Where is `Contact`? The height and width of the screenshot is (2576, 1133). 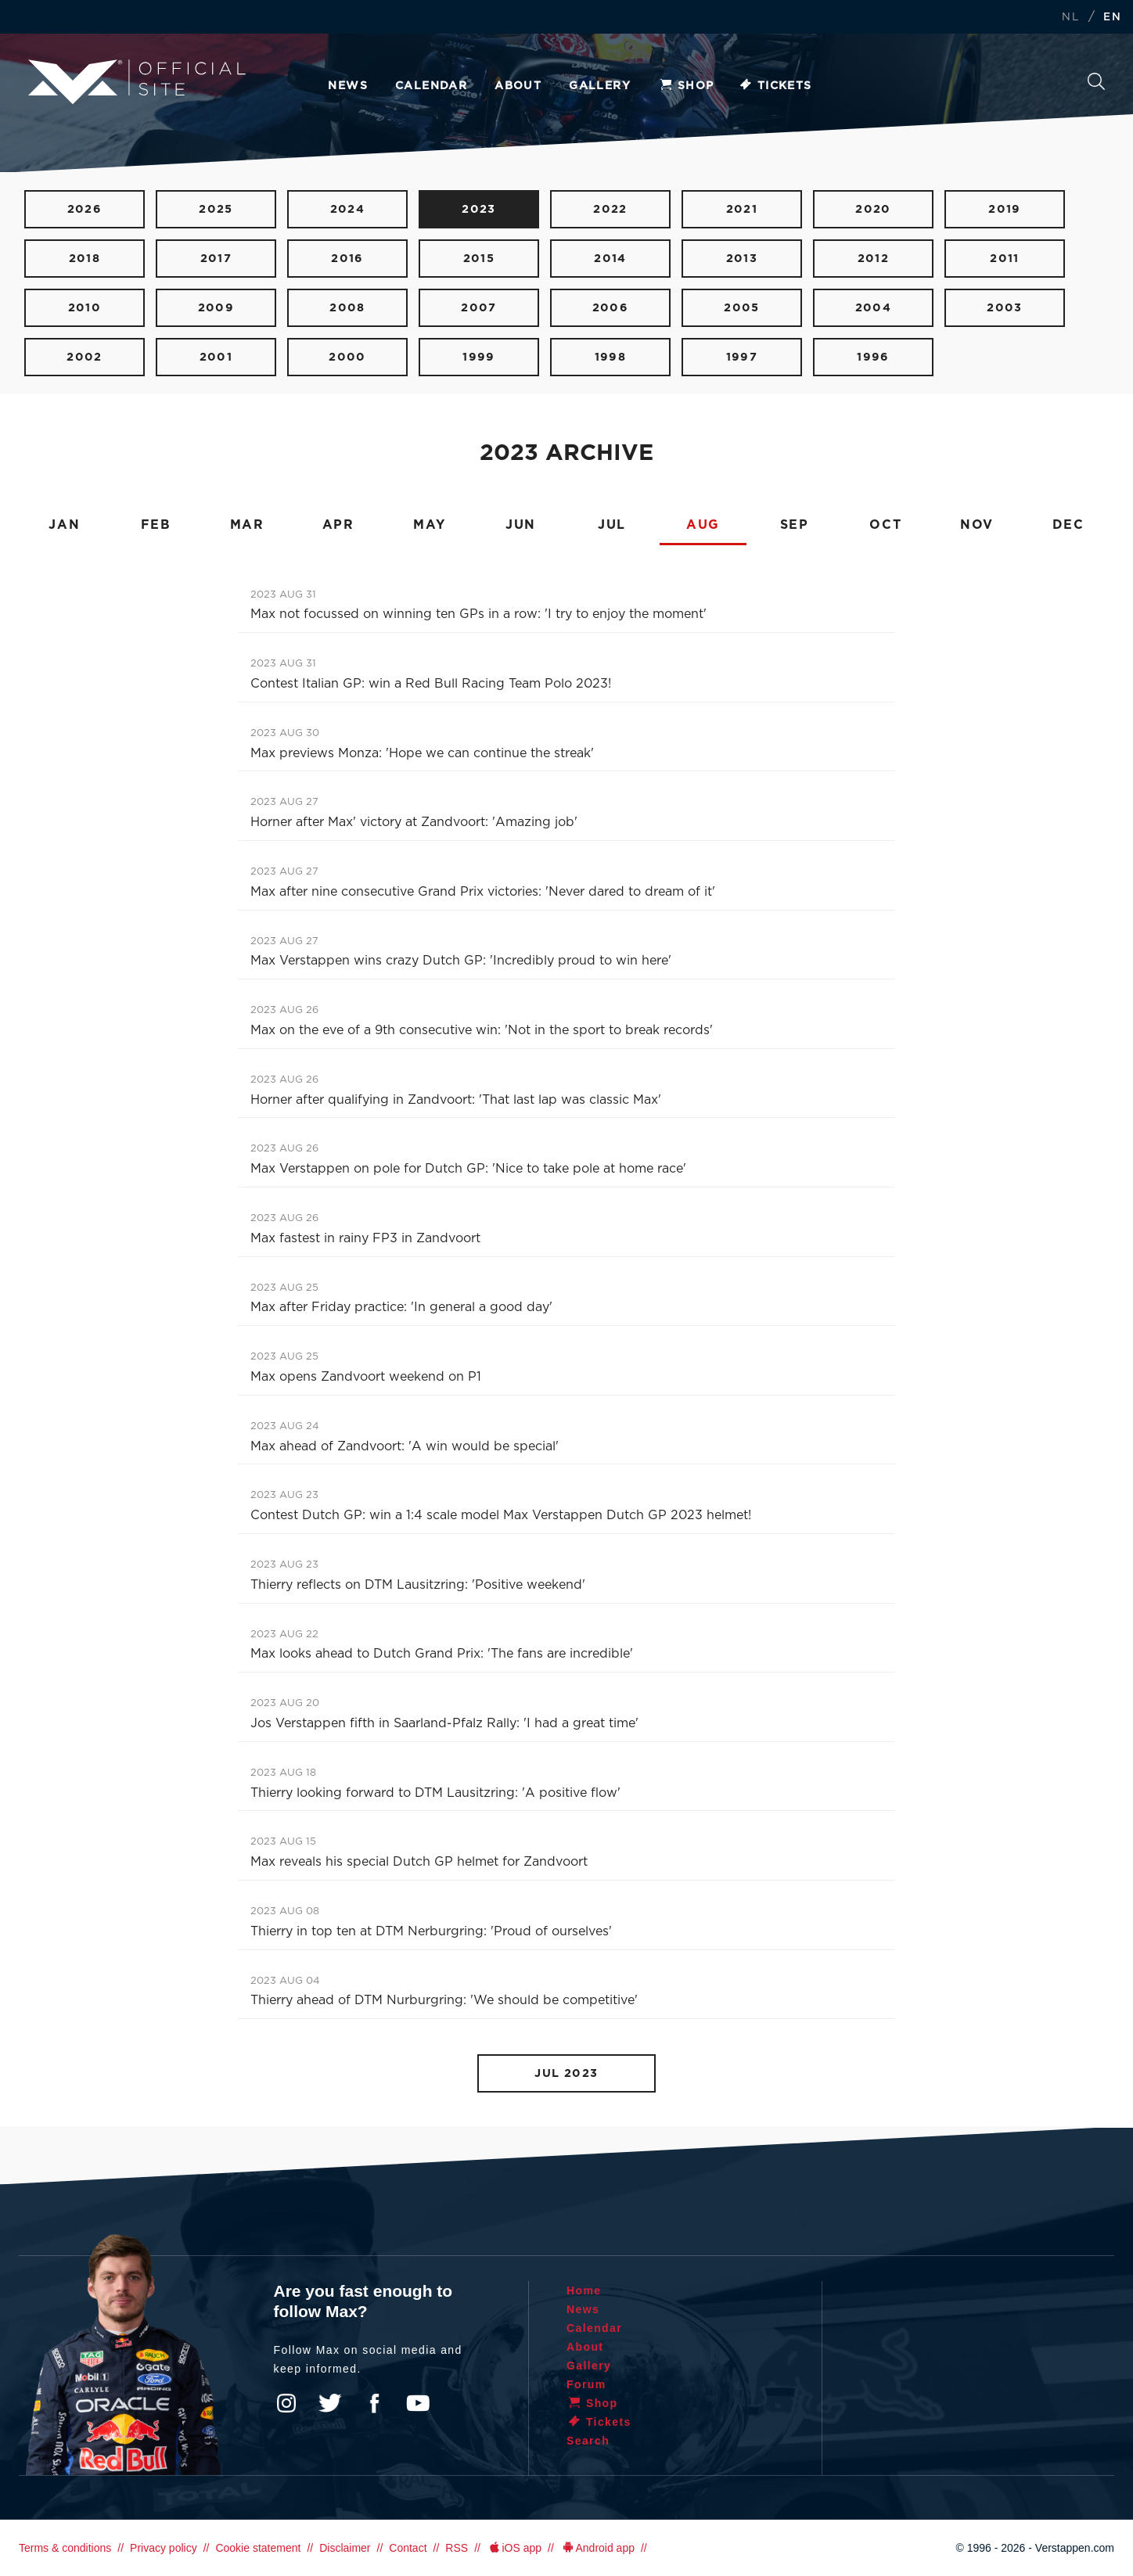 Contact is located at coordinates (407, 2548).